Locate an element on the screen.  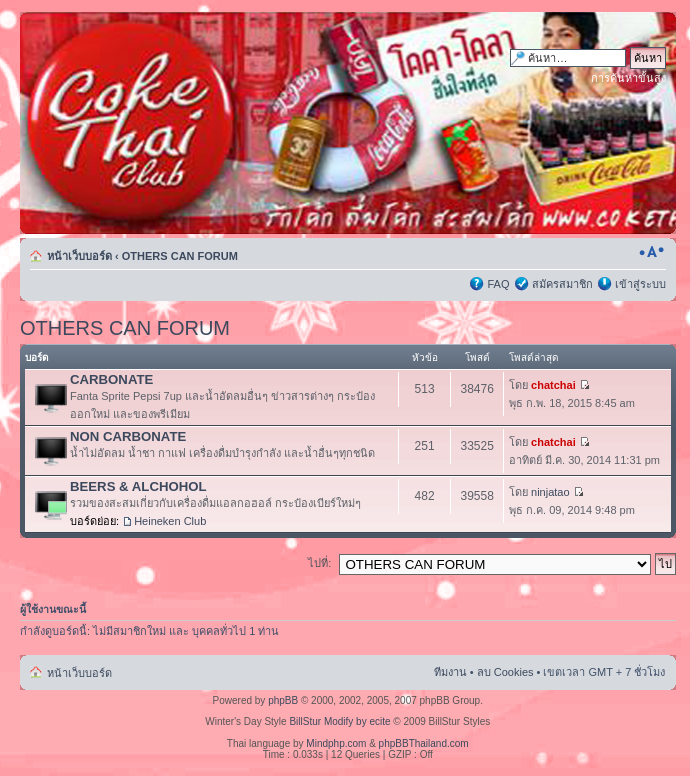
FAQ is located at coordinates (498, 284).